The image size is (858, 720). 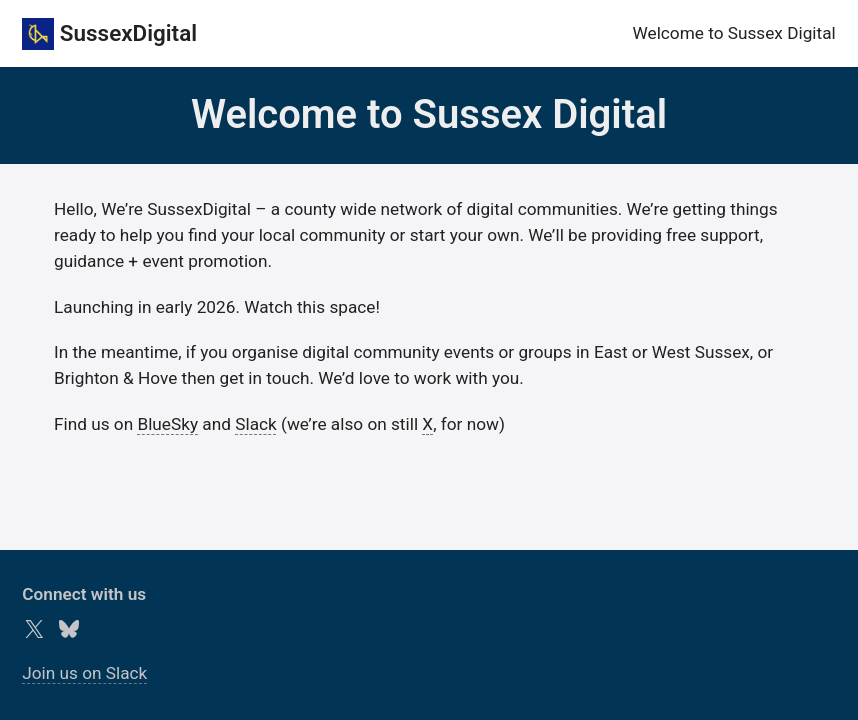 I want to click on Welcome to Sussex Digital, so click(x=734, y=33).